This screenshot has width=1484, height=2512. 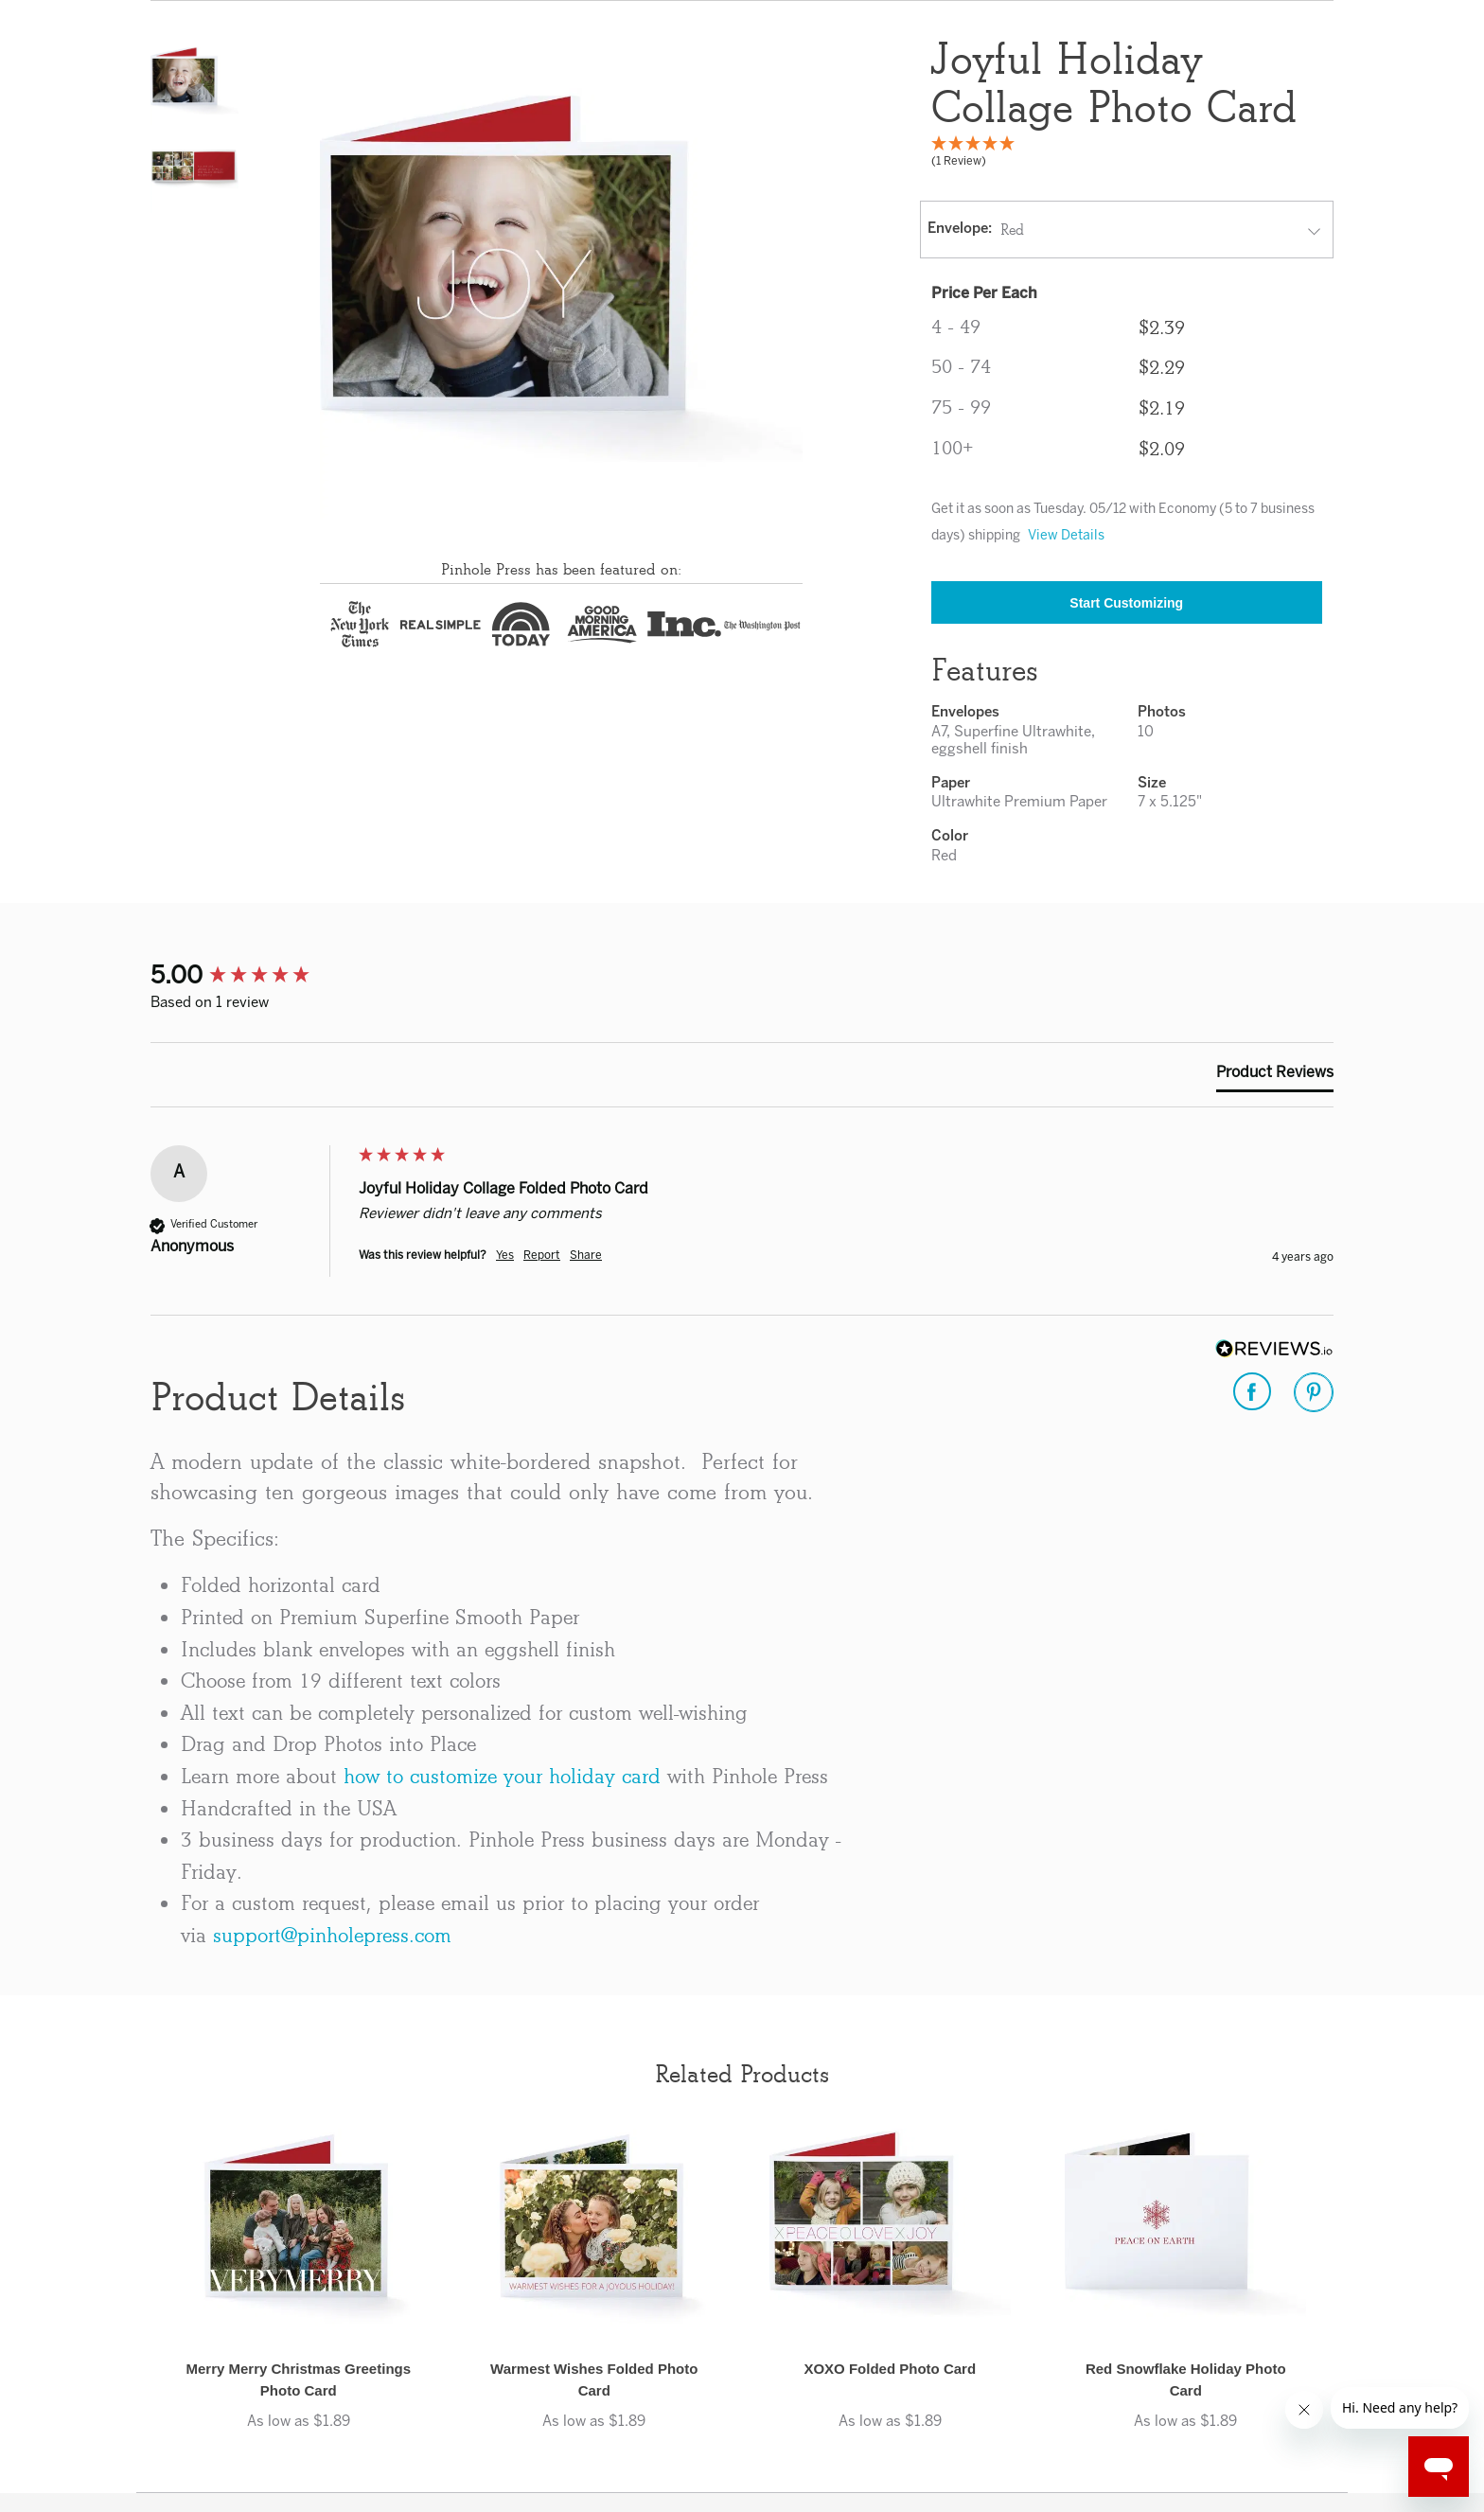 I want to click on [button], so click(x=194, y=81).